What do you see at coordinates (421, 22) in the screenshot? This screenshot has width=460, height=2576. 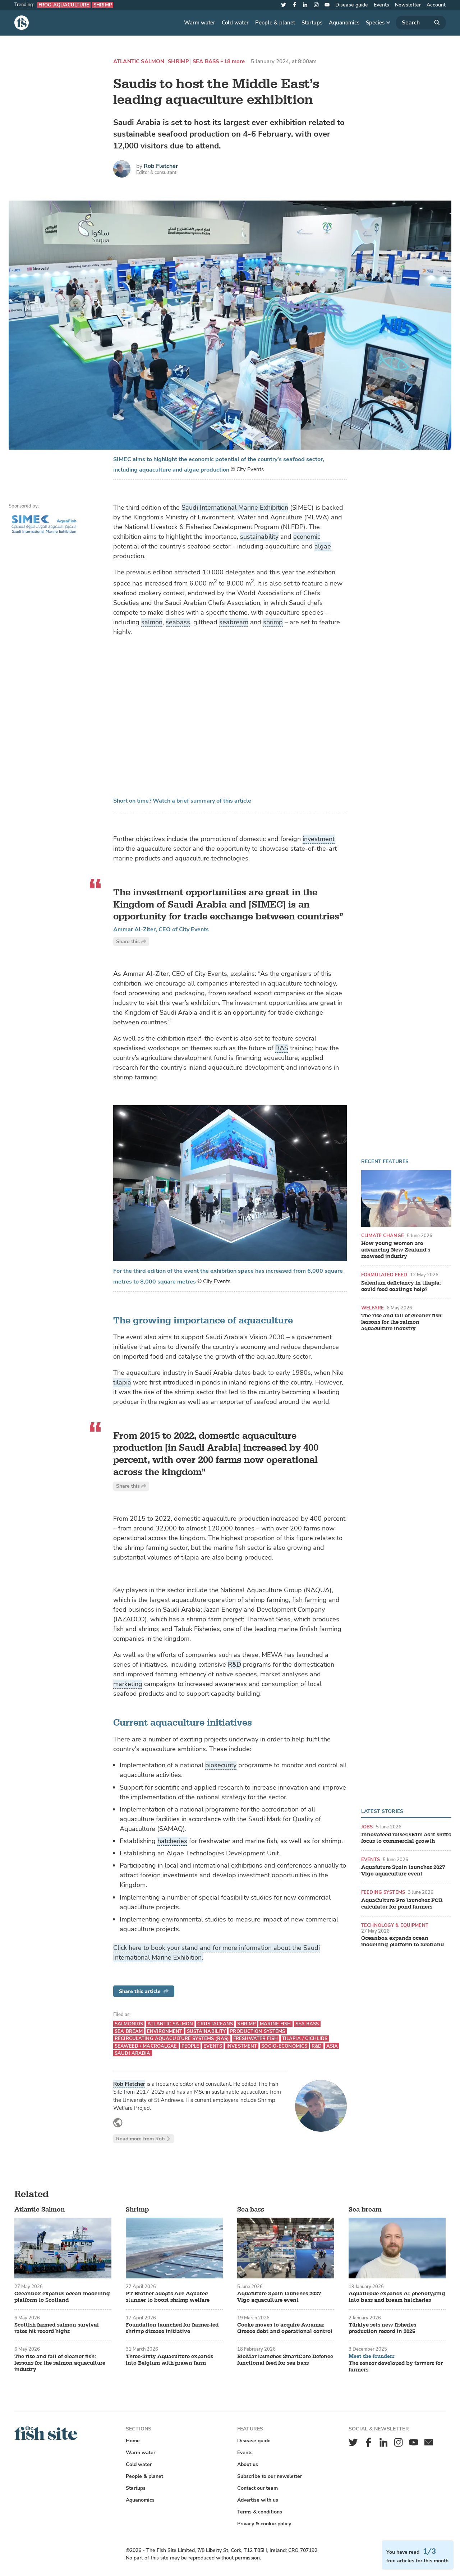 I see `[Search]` at bounding box center [421, 22].